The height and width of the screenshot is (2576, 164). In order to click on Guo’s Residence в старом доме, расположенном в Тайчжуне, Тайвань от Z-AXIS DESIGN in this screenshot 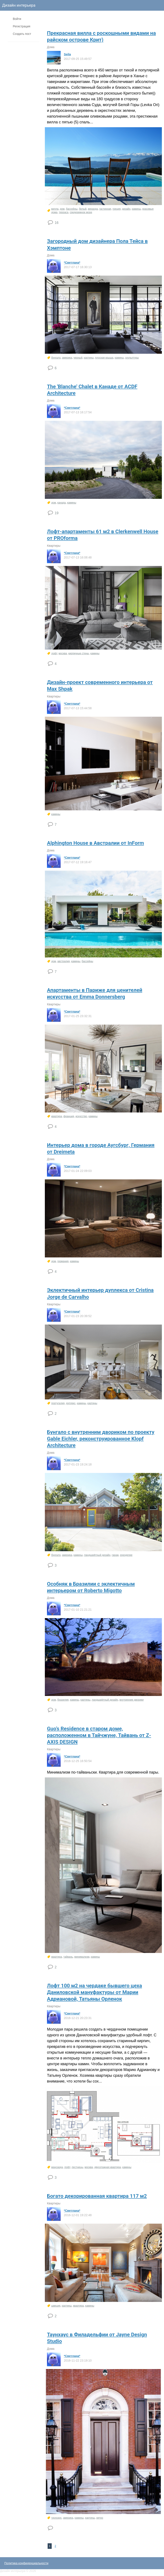, I will do `click(99, 1735)`.